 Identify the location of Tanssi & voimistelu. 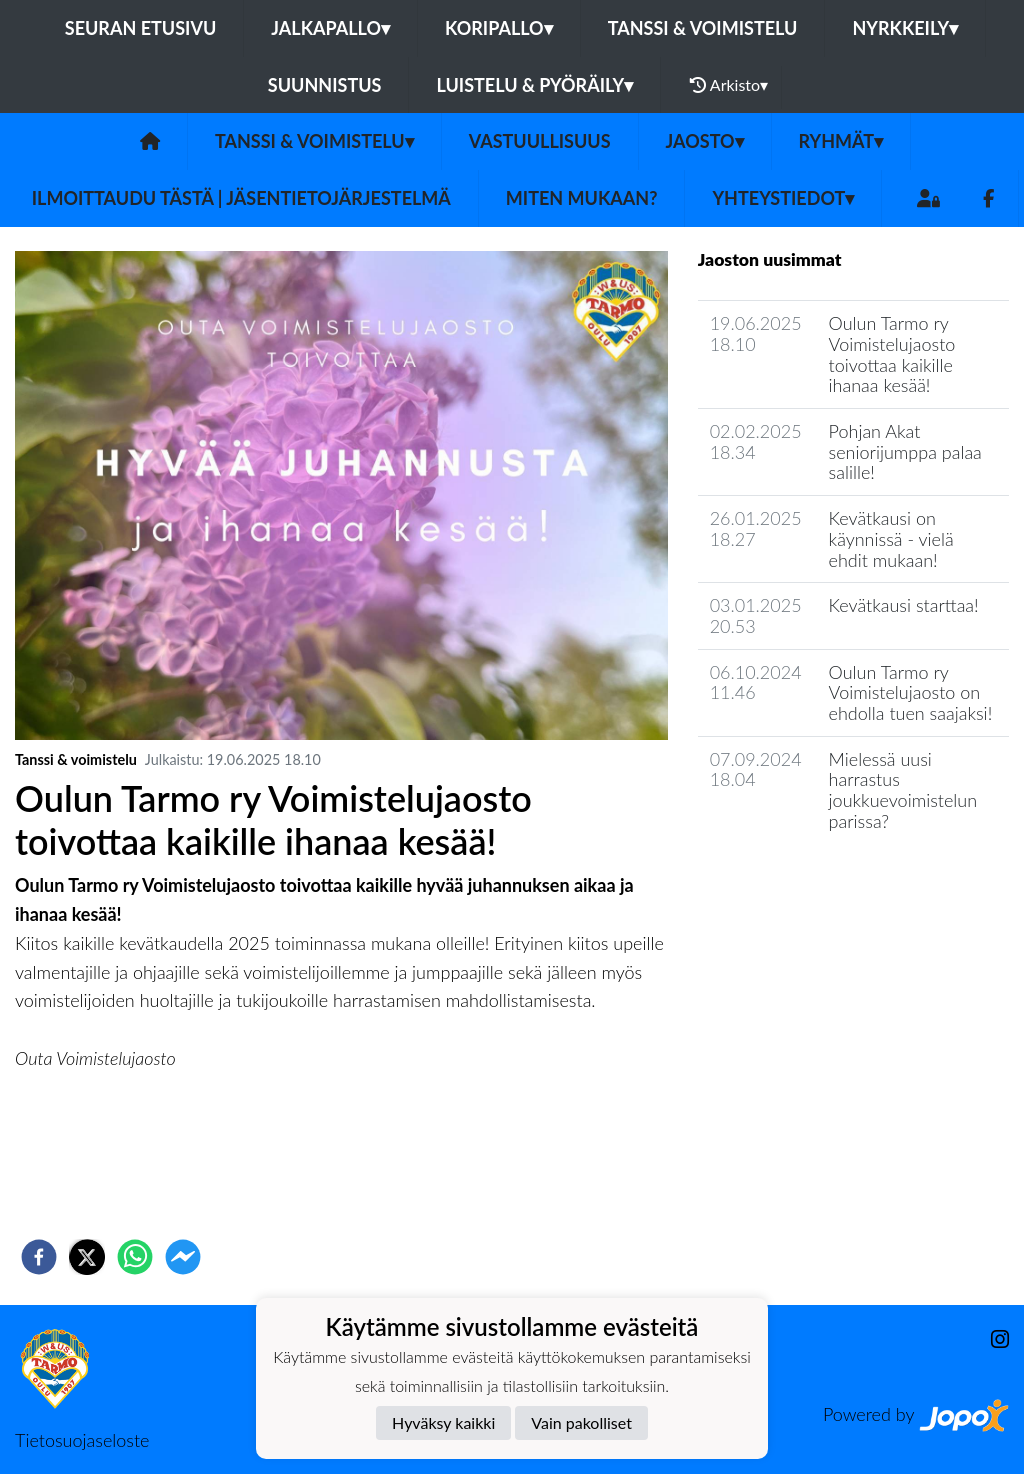
(703, 28).